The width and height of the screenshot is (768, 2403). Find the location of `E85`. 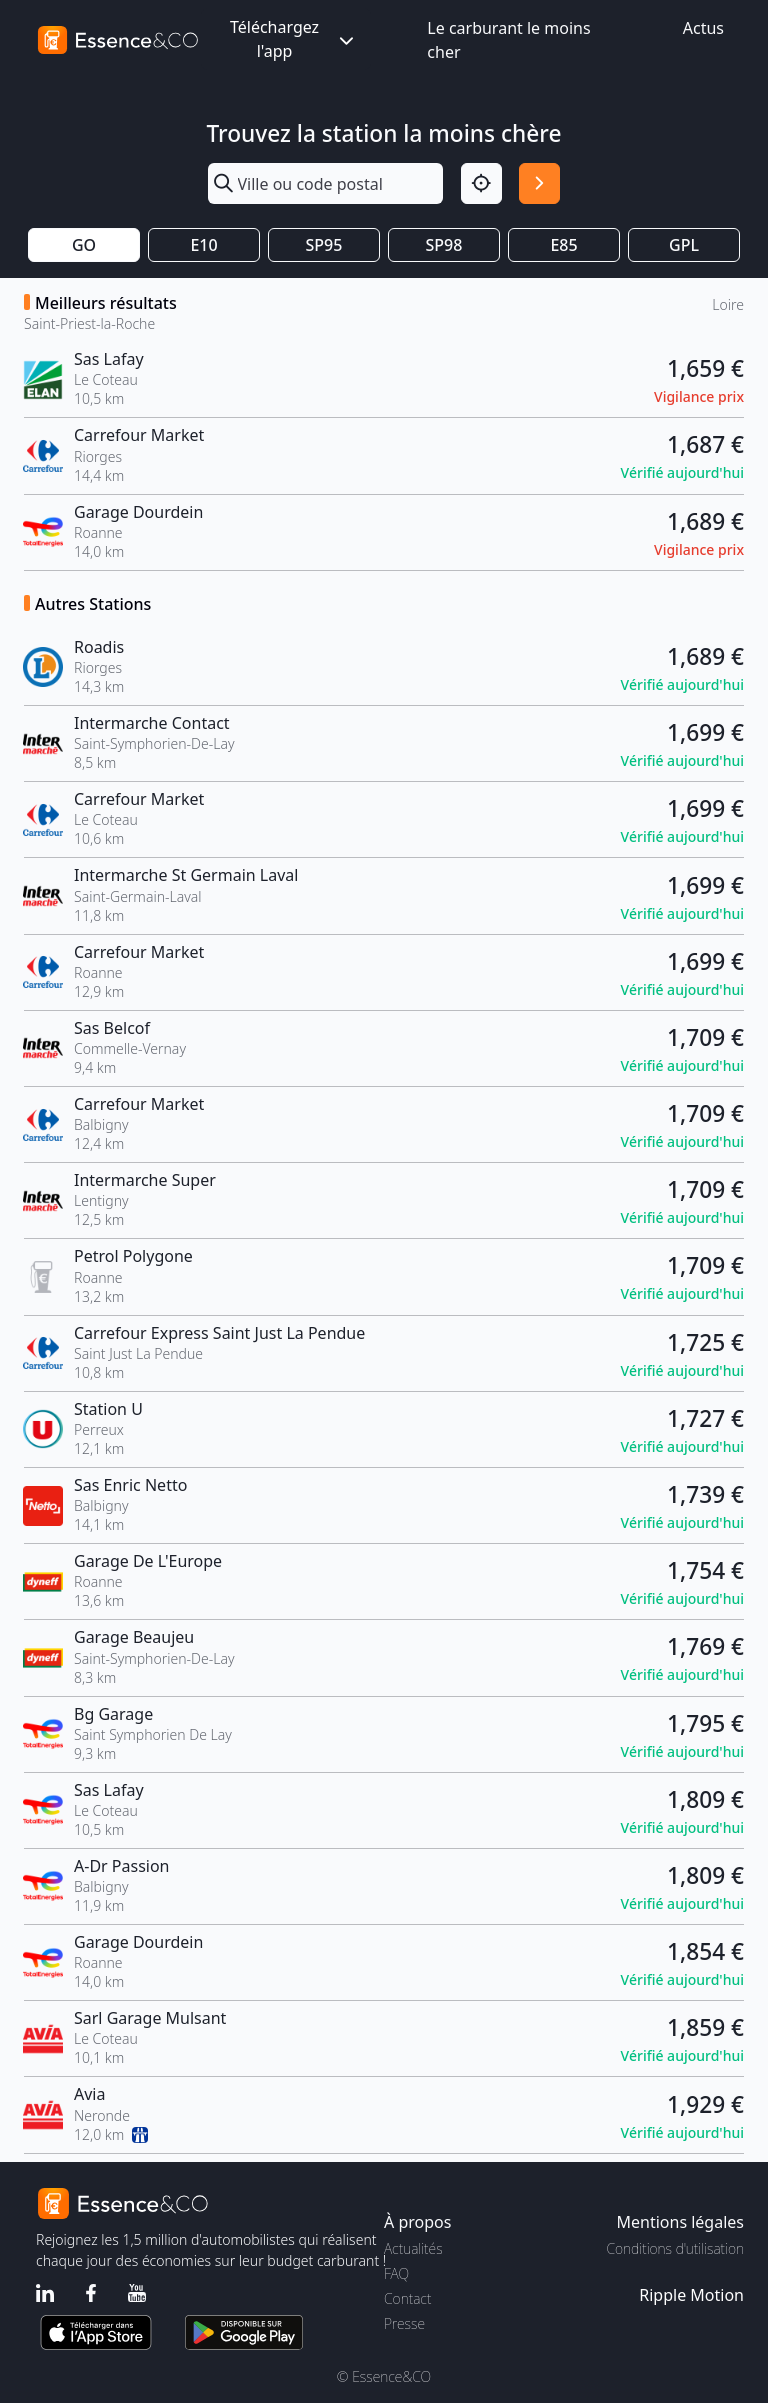

E85 is located at coordinates (563, 245).